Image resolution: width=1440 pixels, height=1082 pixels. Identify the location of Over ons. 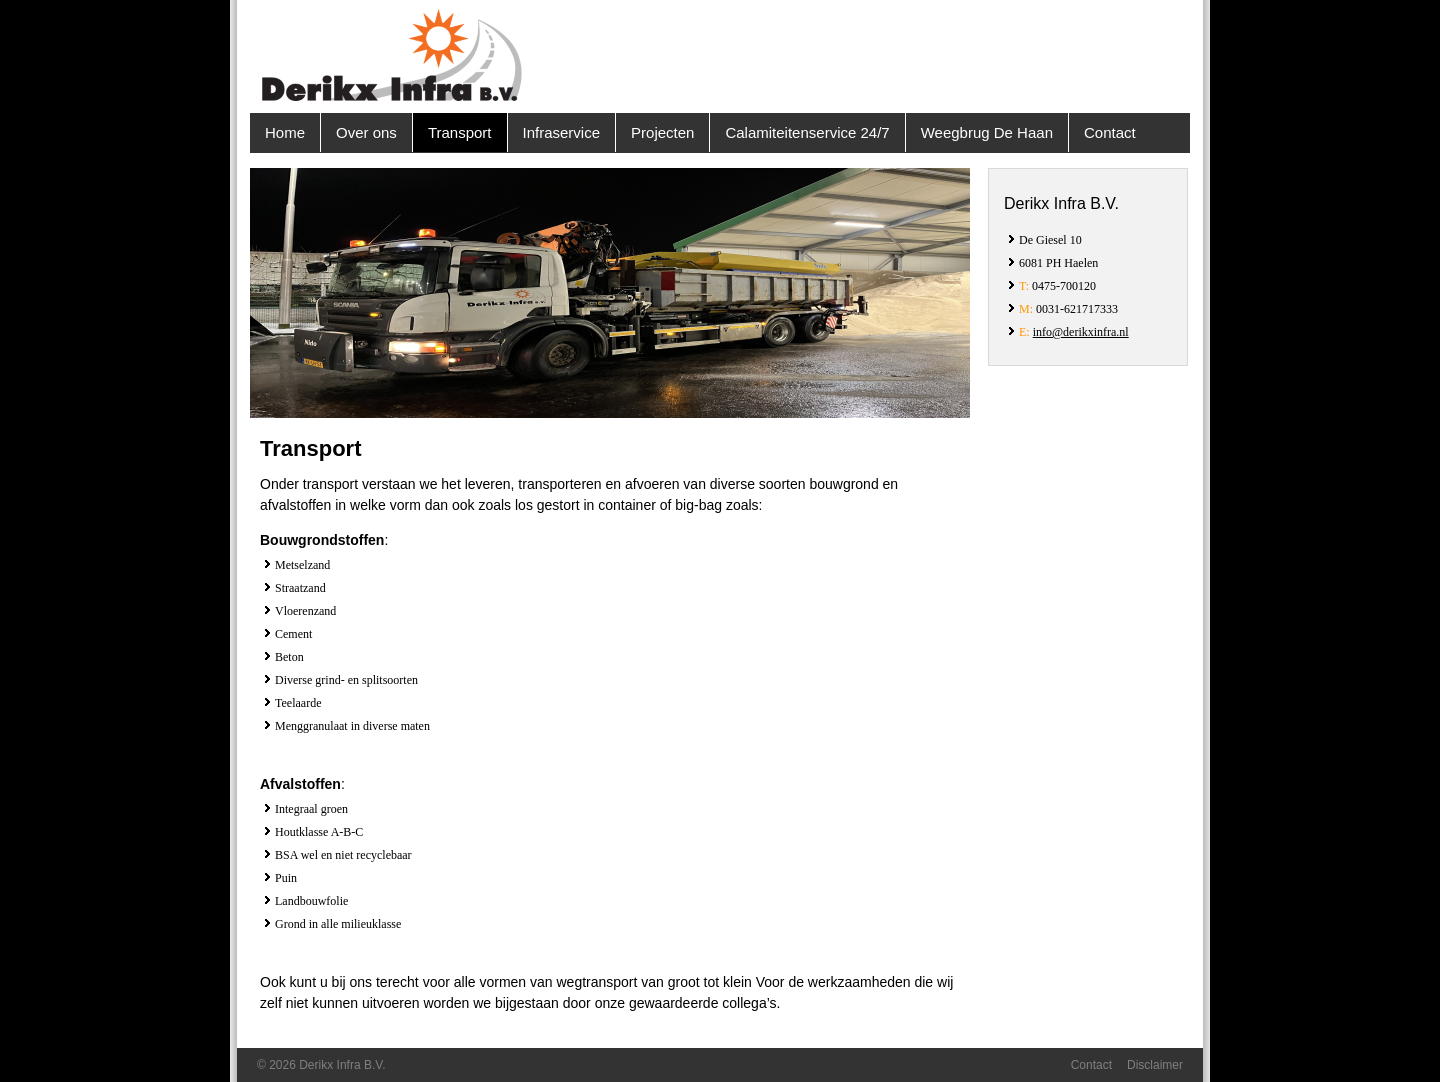
(366, 132).